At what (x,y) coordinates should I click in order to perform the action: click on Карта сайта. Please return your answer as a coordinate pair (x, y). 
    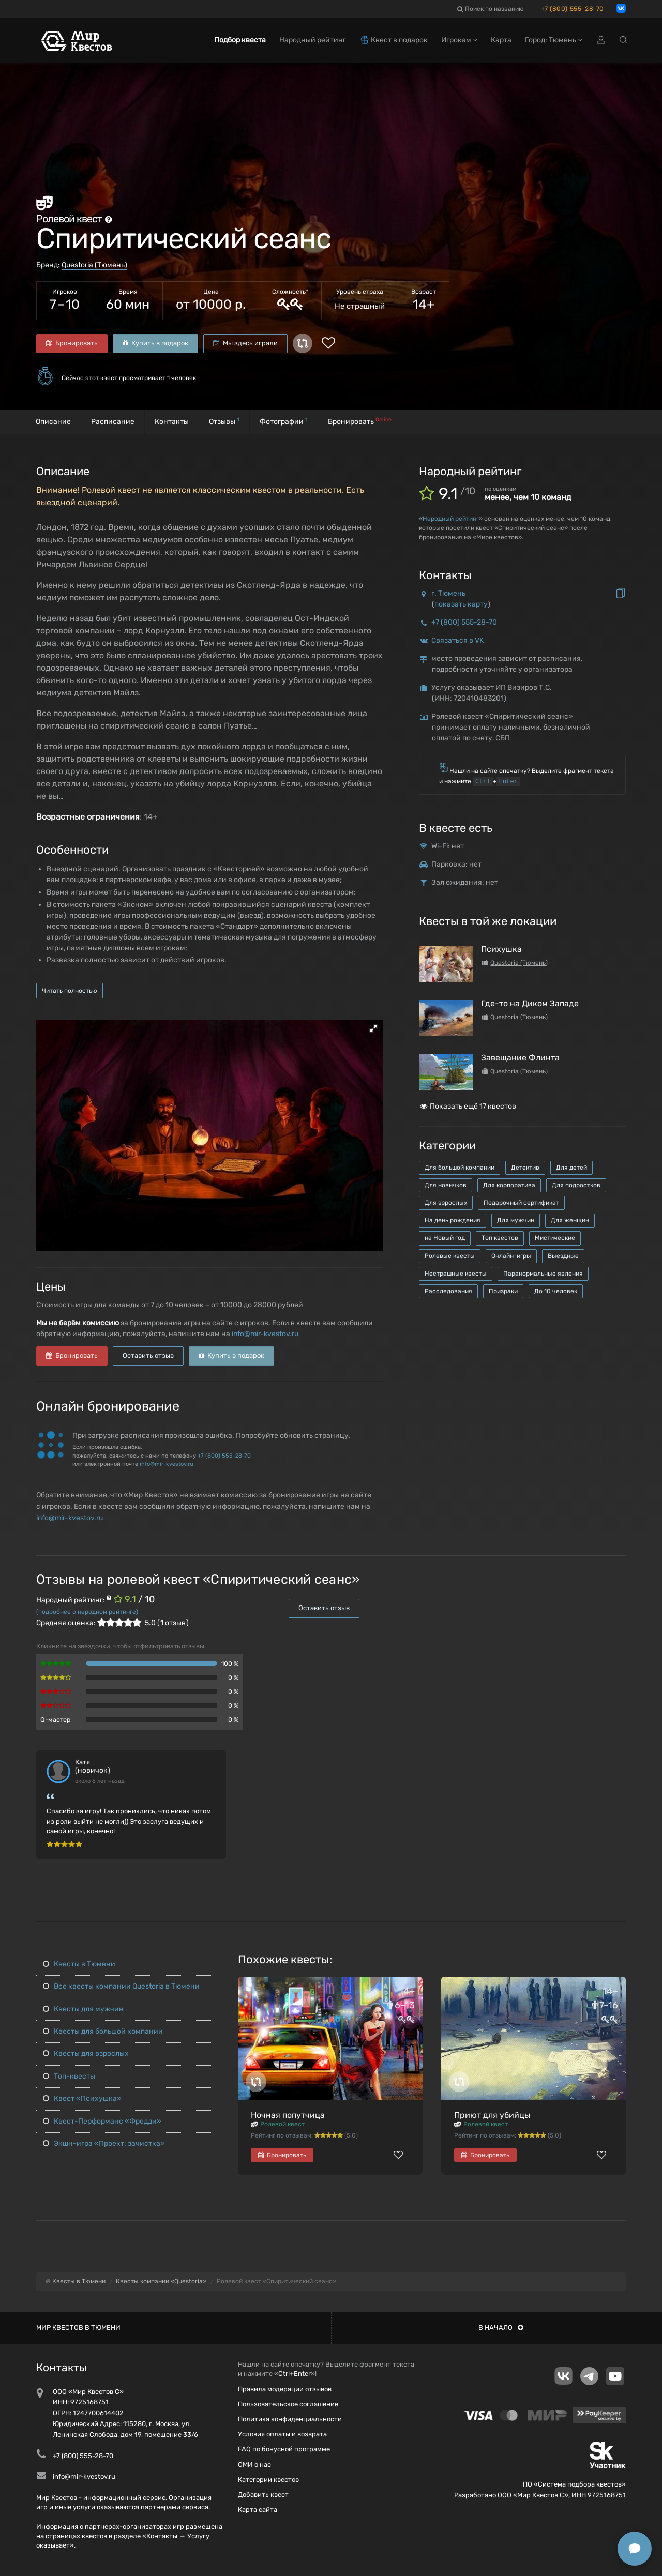
    Looking at the image, I should click on (257, 2509).